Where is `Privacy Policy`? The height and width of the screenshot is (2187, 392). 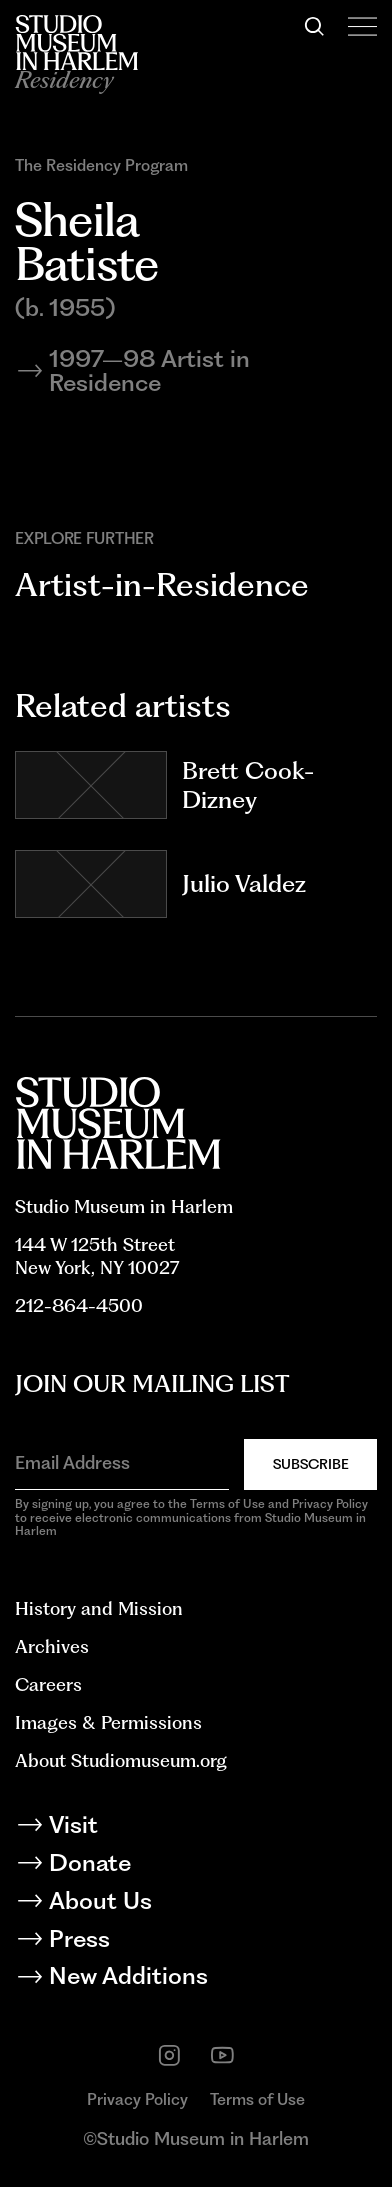 Privacy Policy is located at coordinates (137, 2099).